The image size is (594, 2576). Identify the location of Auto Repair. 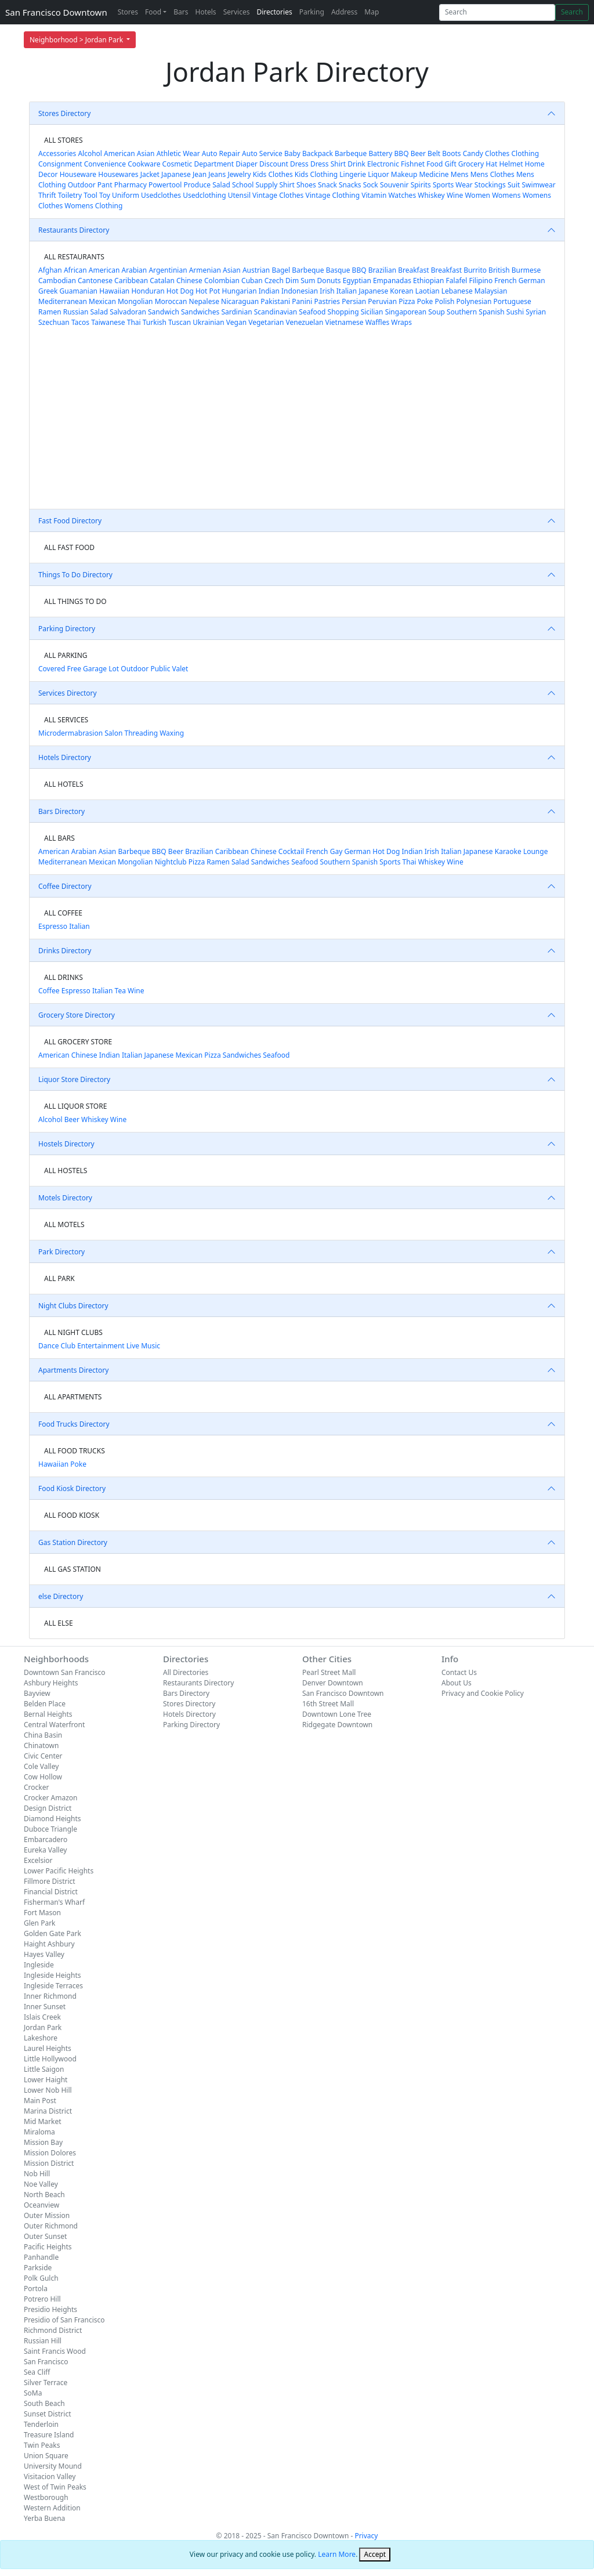
(221, 153).